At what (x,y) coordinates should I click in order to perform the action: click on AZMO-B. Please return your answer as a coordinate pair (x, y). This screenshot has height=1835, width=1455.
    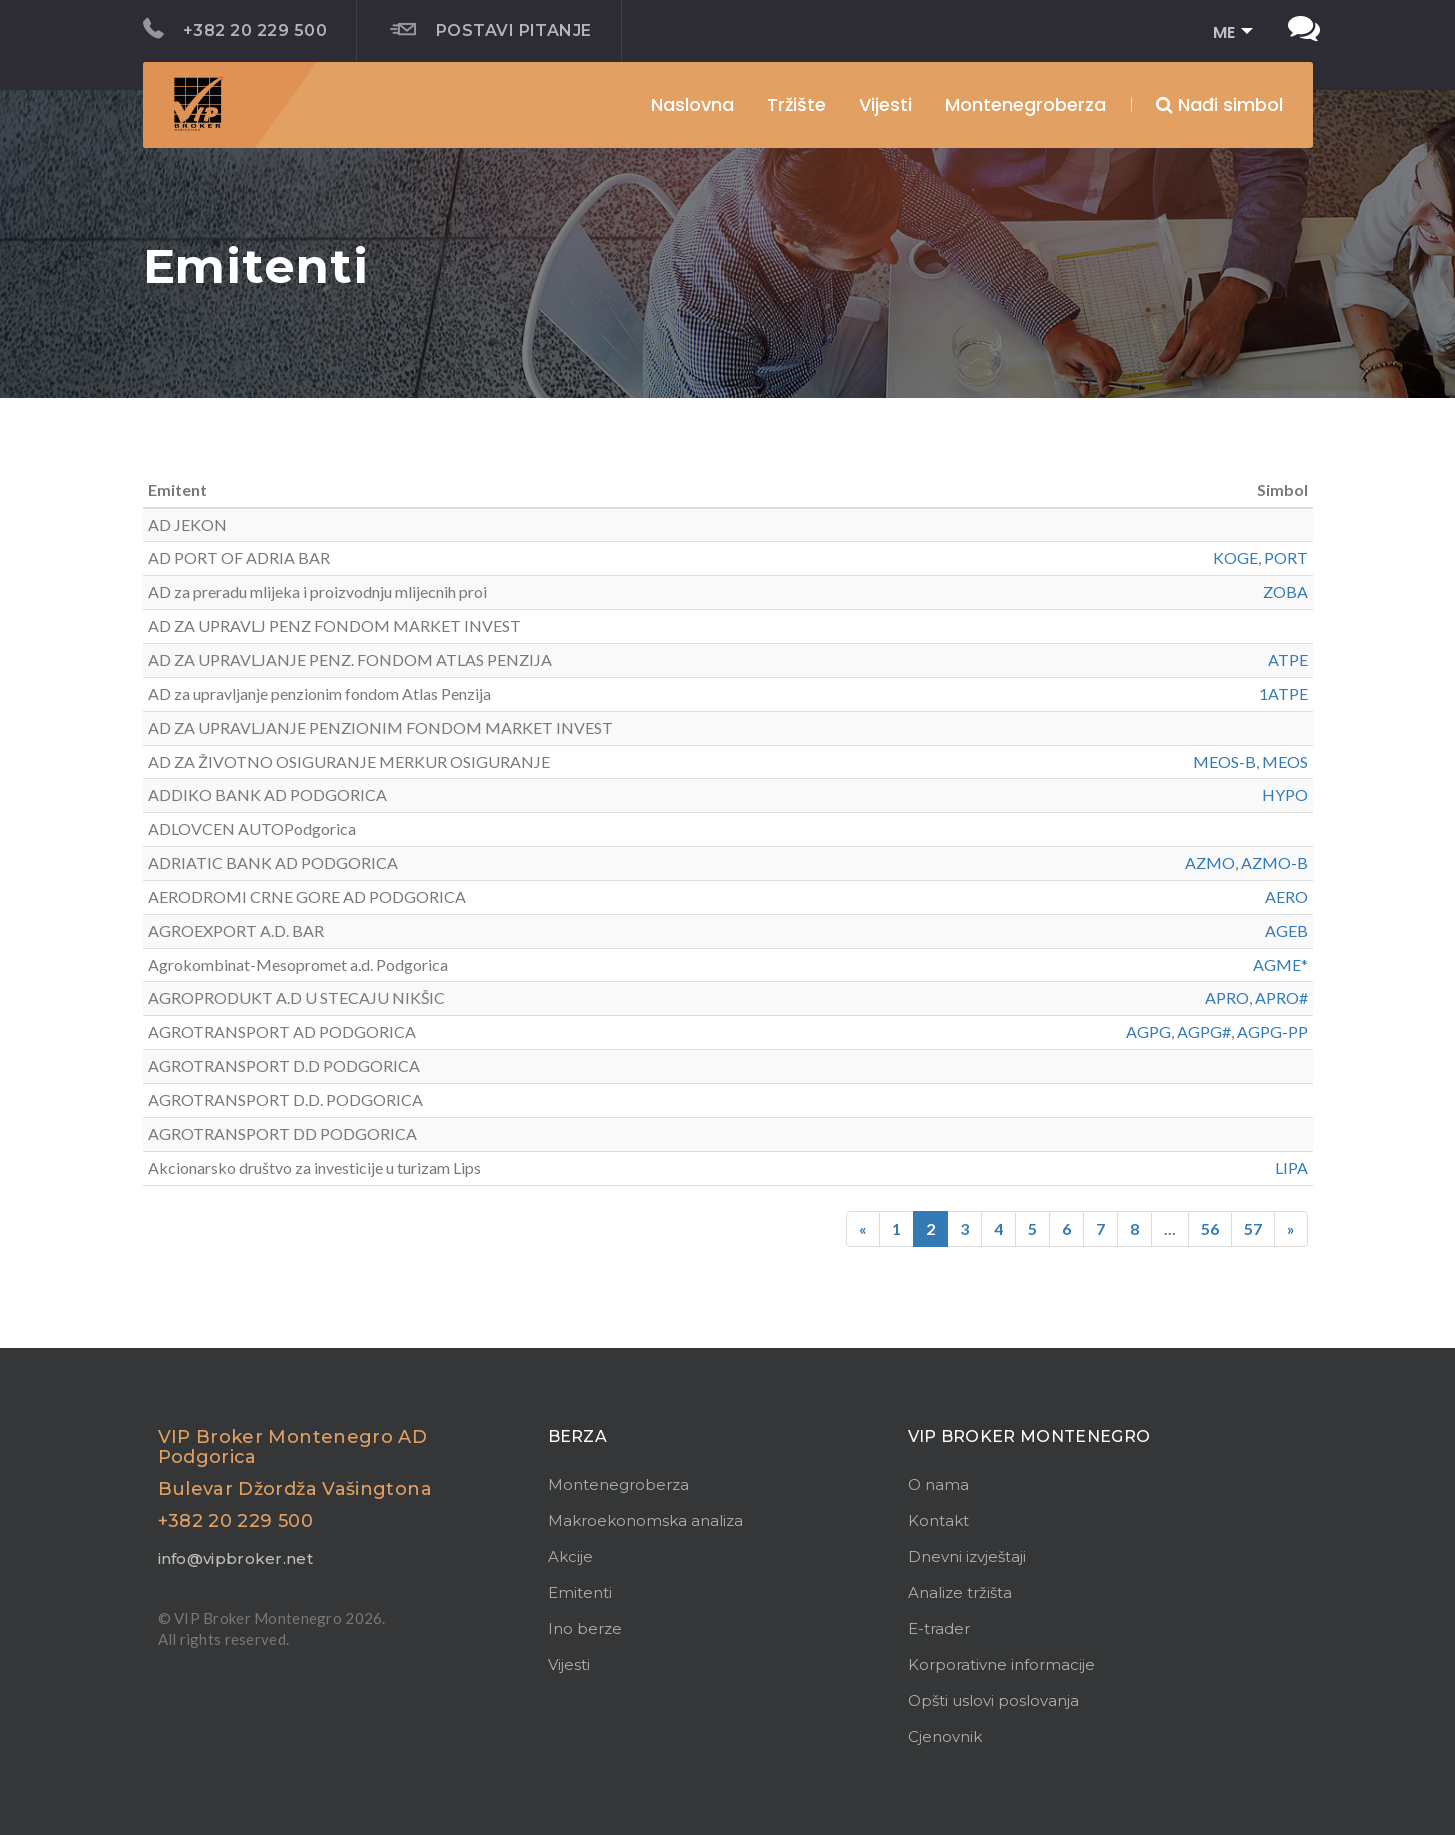
    Looking at the image, I should click on (1274, 862).